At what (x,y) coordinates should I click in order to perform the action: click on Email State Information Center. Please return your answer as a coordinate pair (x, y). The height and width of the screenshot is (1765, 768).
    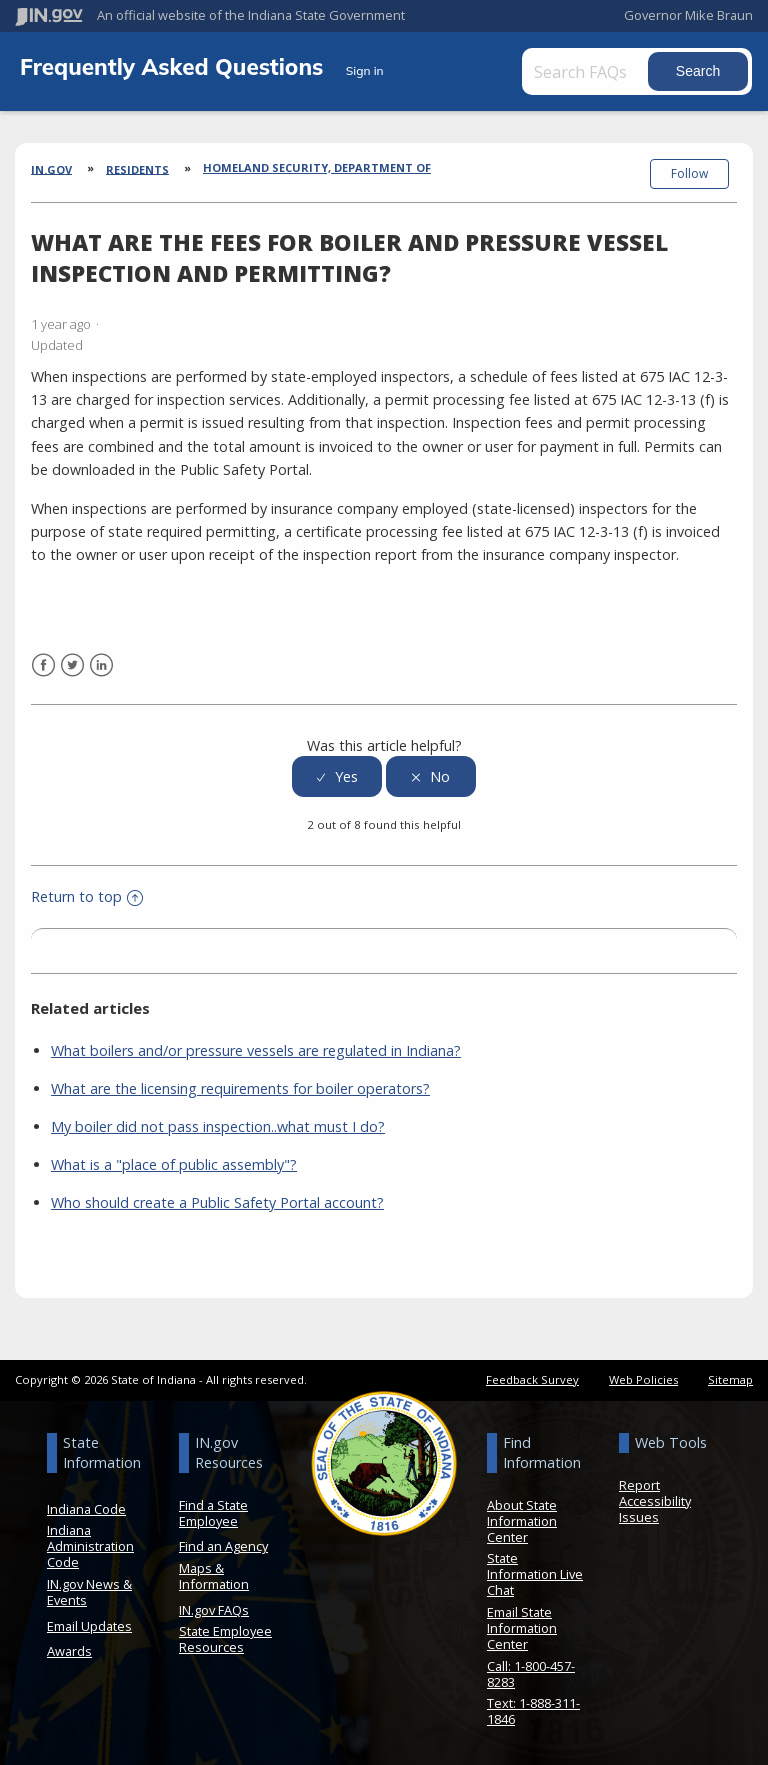
    Looking at the image, I should click on (522, 1628).